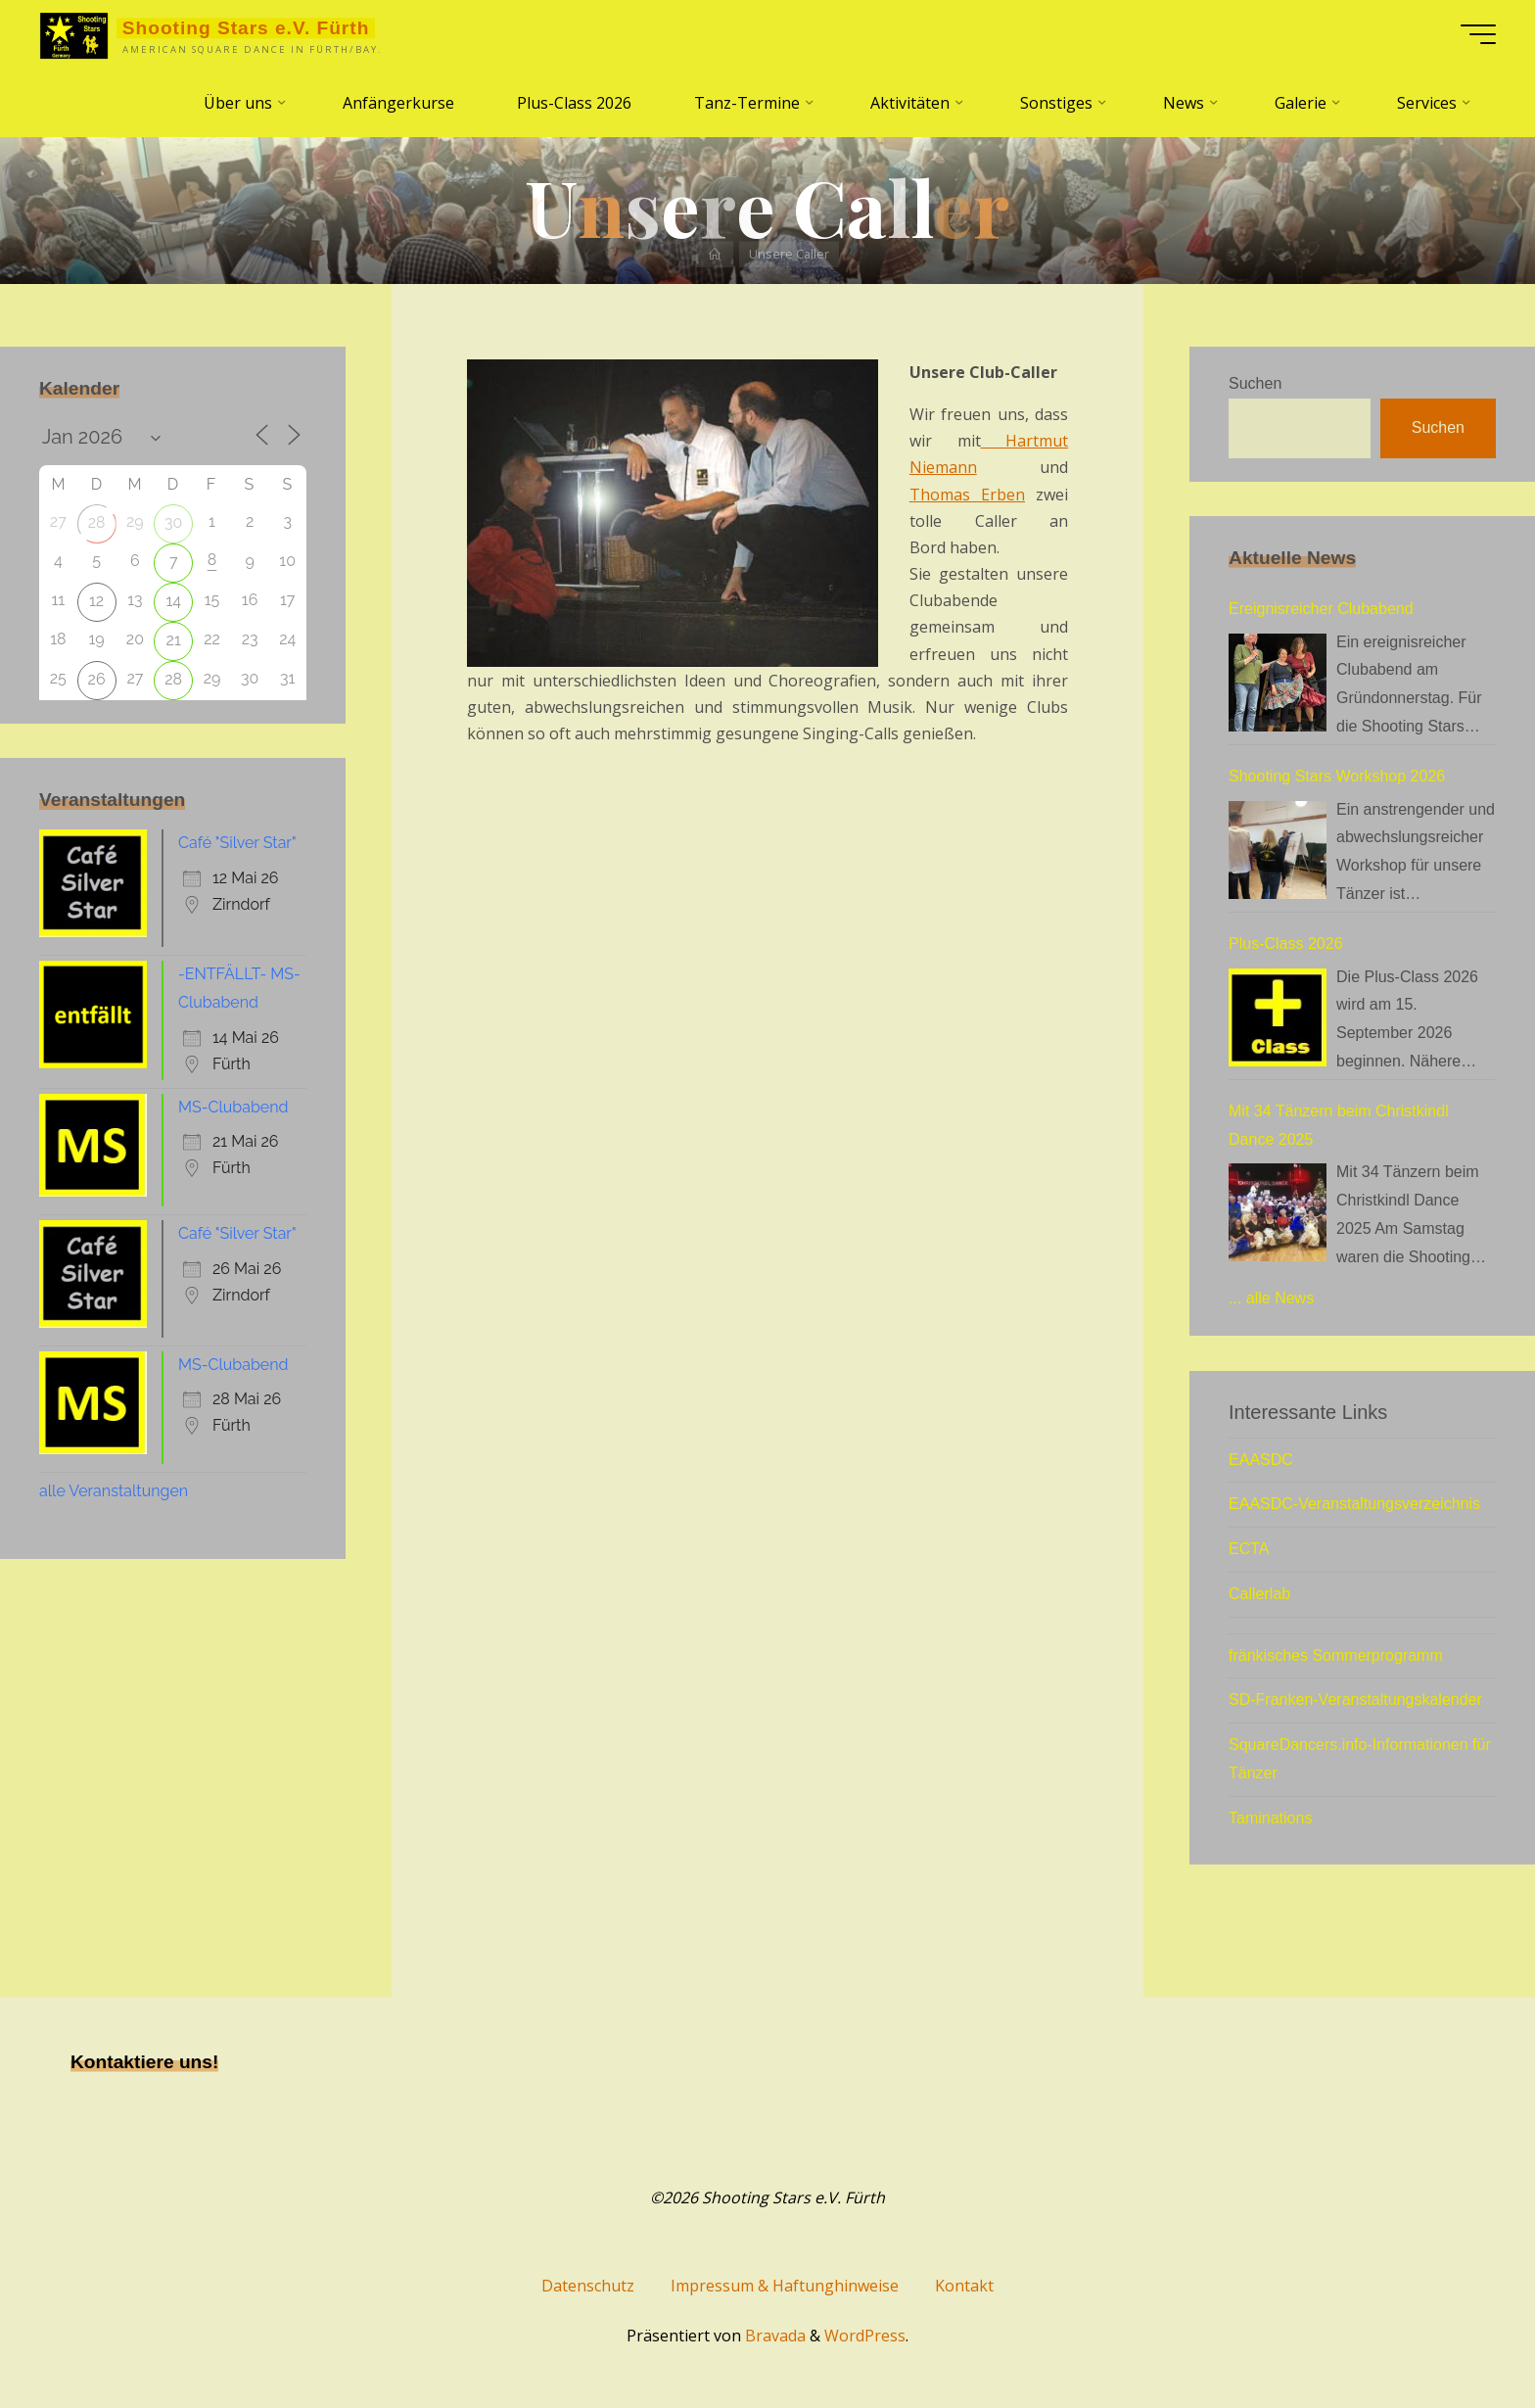 This screenshot has height=2408, width=1535. Describe the element at coordinates (1261, 1459) in the screenshot. I see `EAASDC` at that location.